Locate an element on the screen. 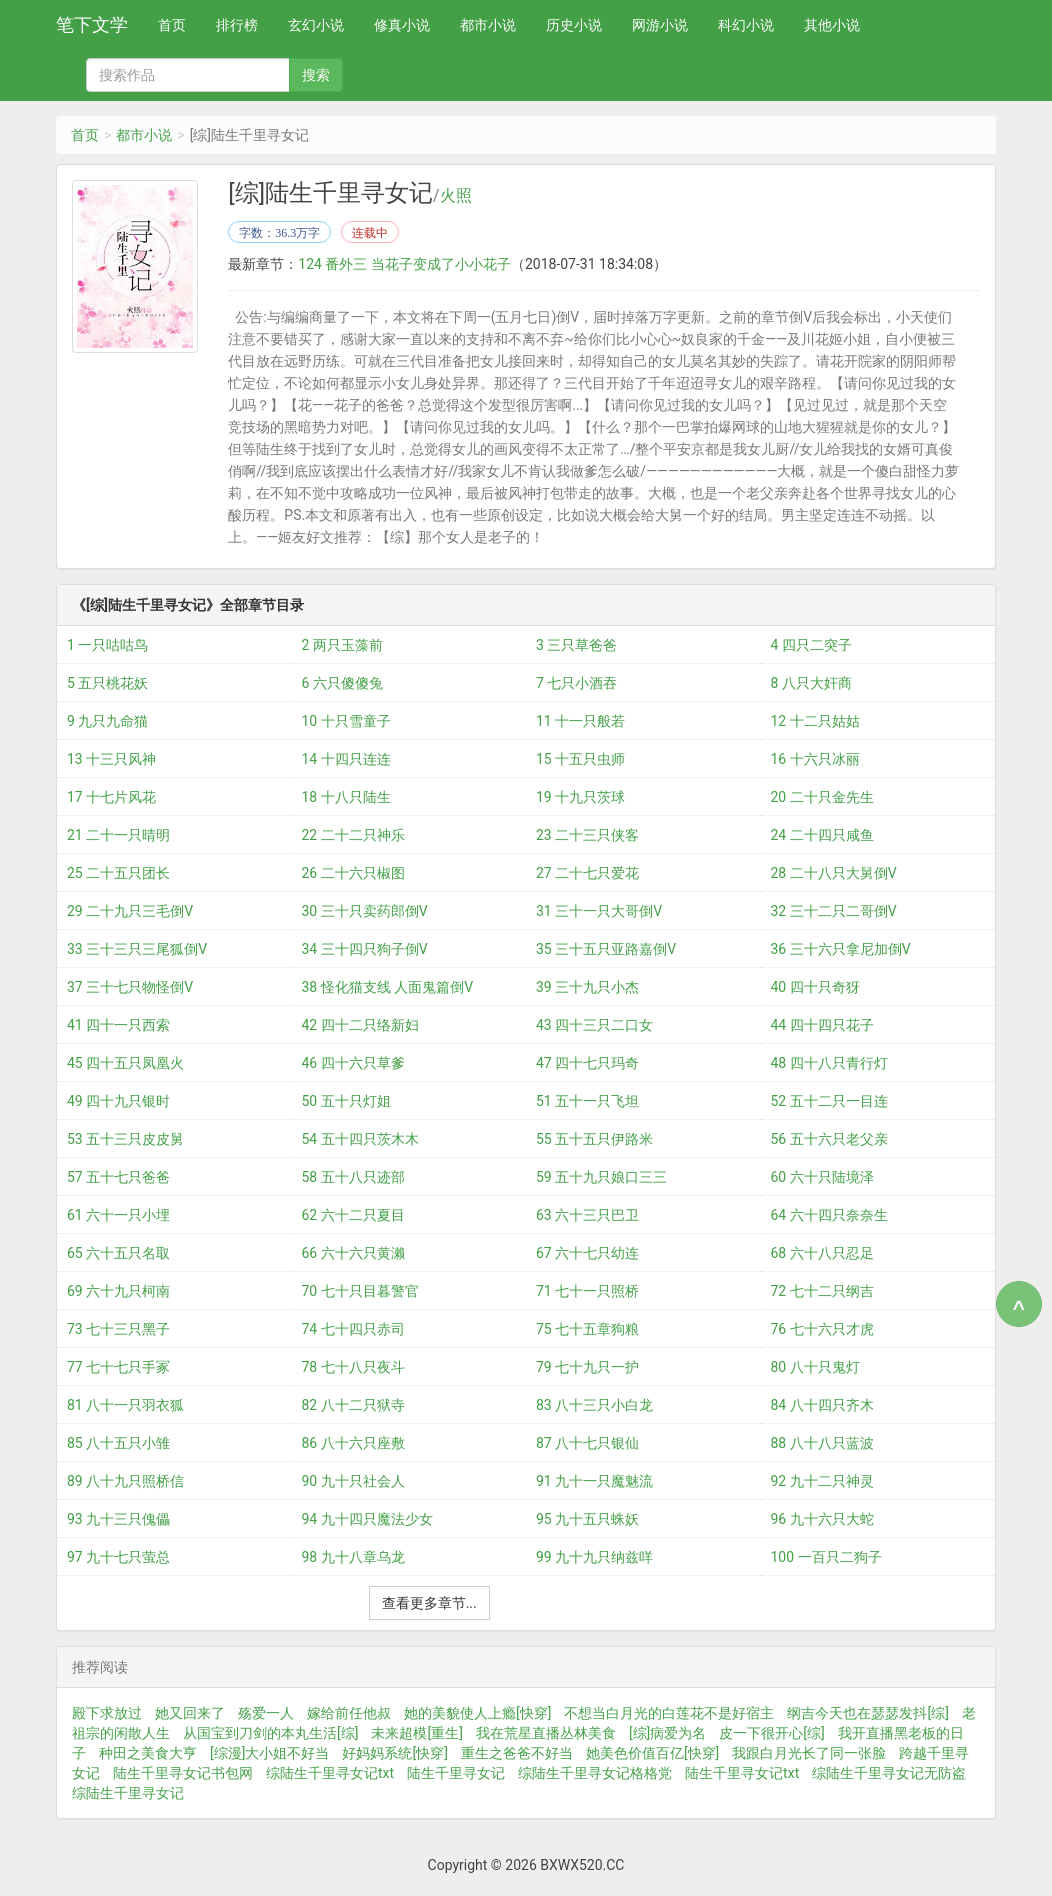 The height and width of the screenshot is (1896, 1052). 82 八十二只狱寺 is located at coordinates (353, 1405).